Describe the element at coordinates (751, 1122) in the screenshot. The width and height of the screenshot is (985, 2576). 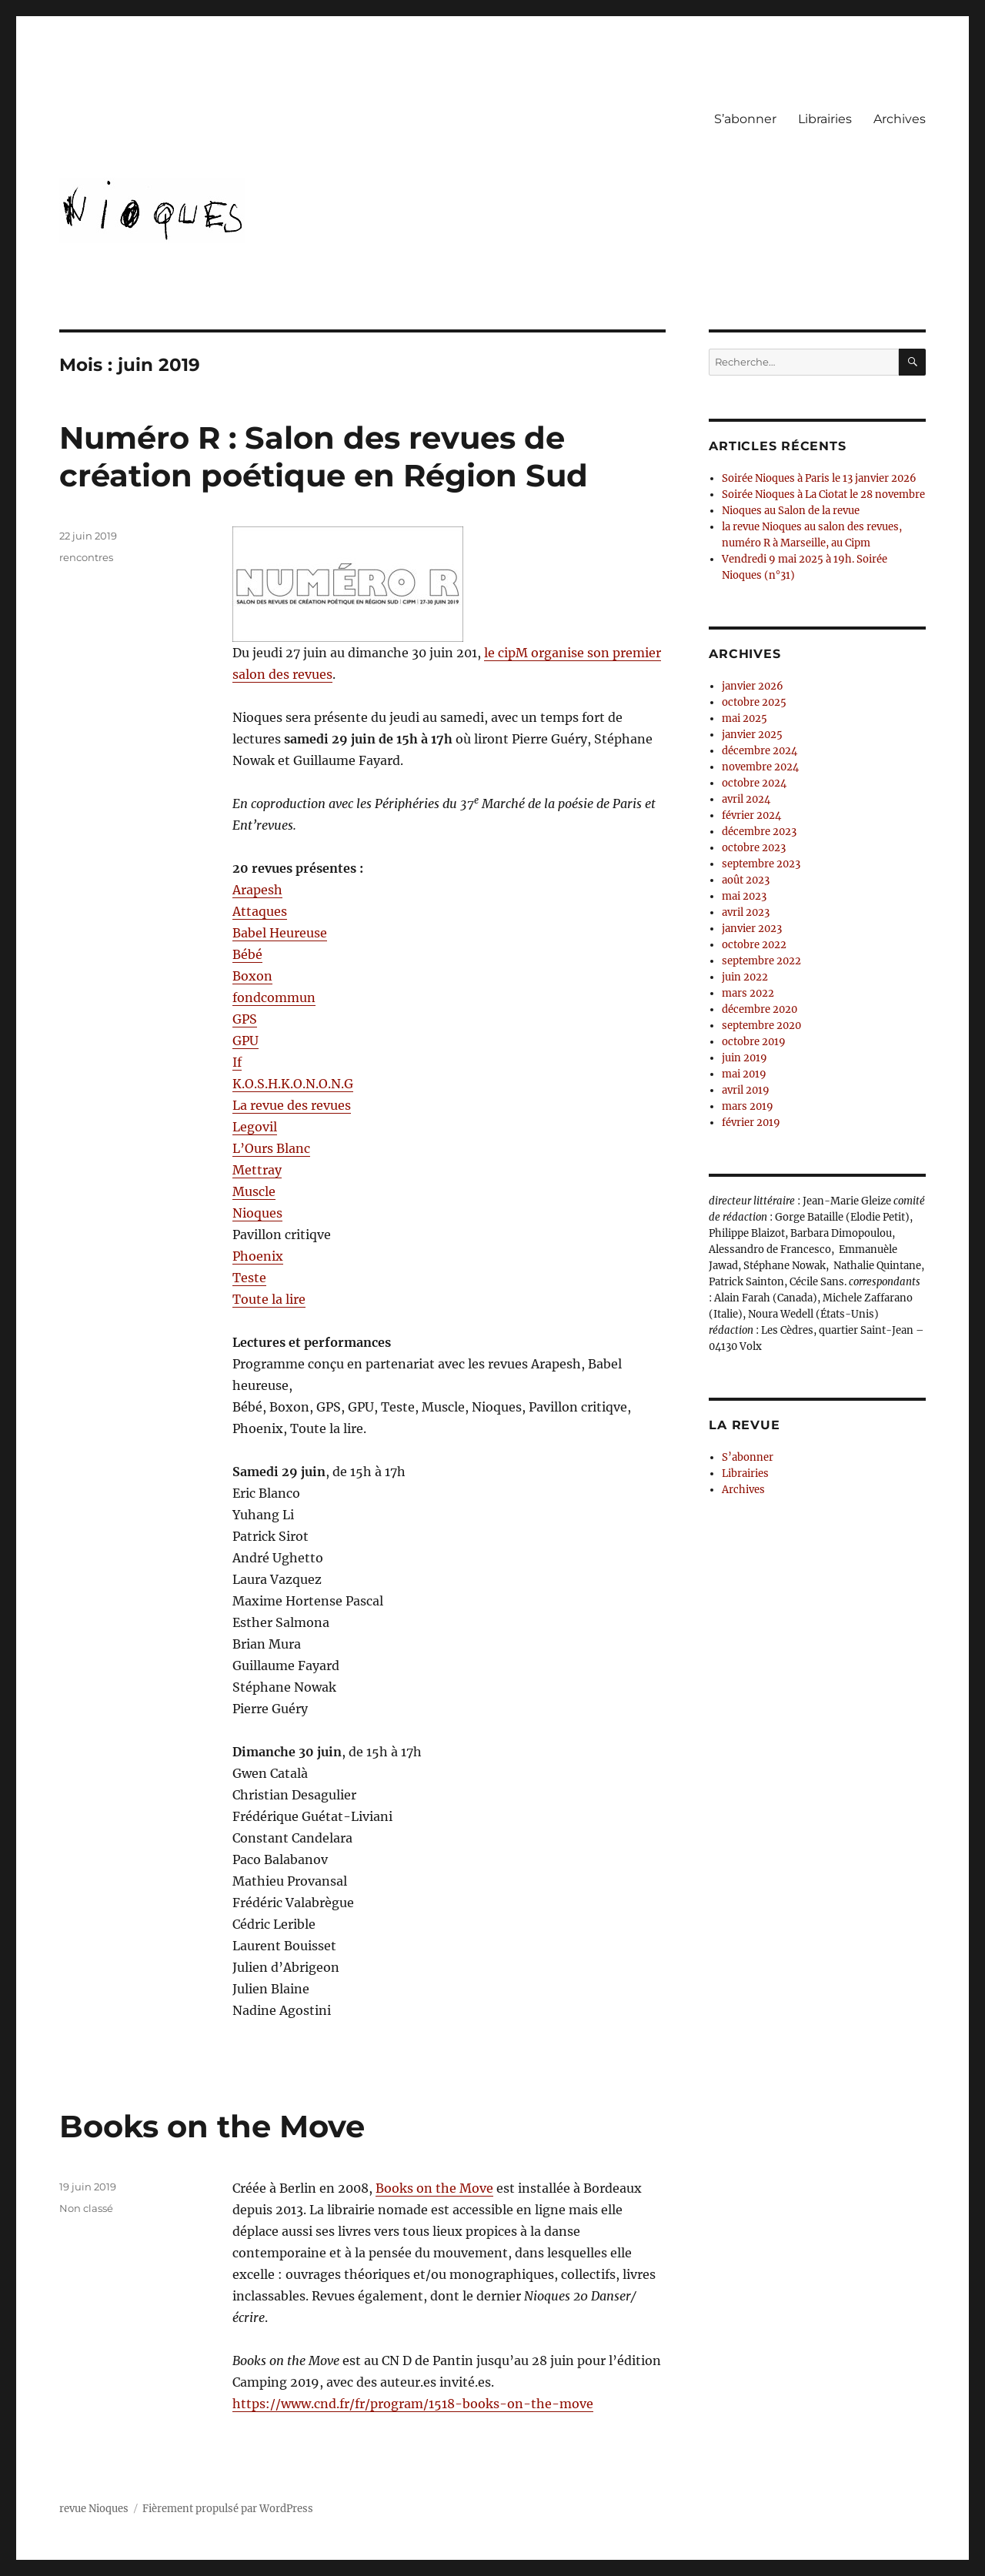
I see `février 2019` at that location.